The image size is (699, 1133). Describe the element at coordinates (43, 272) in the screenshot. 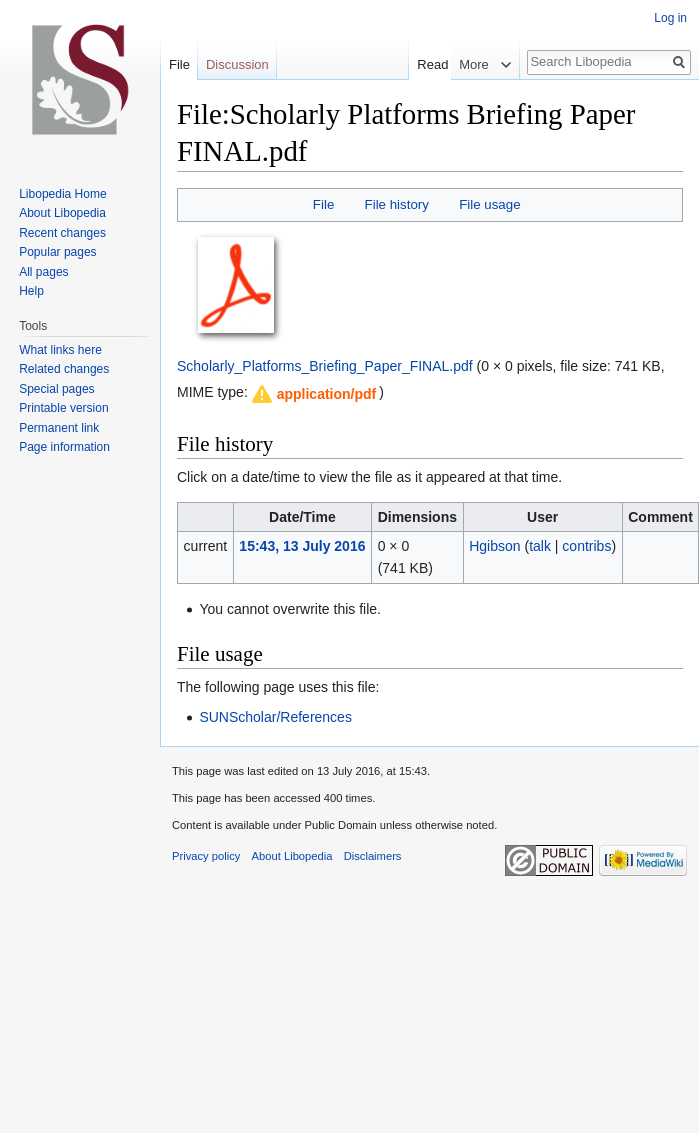

I see `All pages` at that location.